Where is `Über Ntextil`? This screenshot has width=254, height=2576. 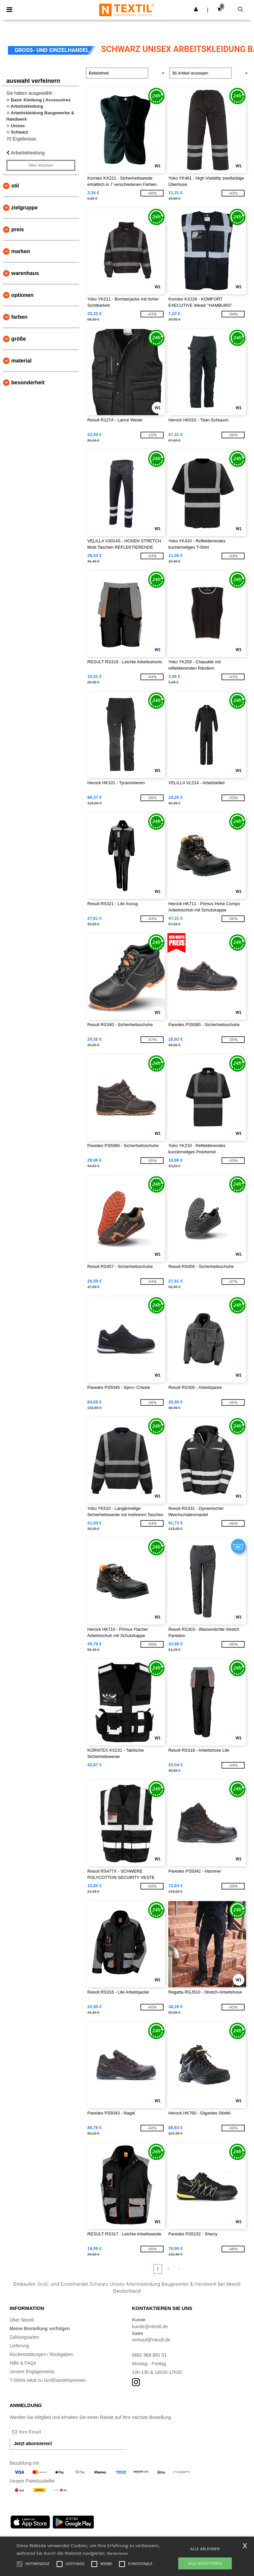
Über Ntextil is located at coordinates (22, 2320).